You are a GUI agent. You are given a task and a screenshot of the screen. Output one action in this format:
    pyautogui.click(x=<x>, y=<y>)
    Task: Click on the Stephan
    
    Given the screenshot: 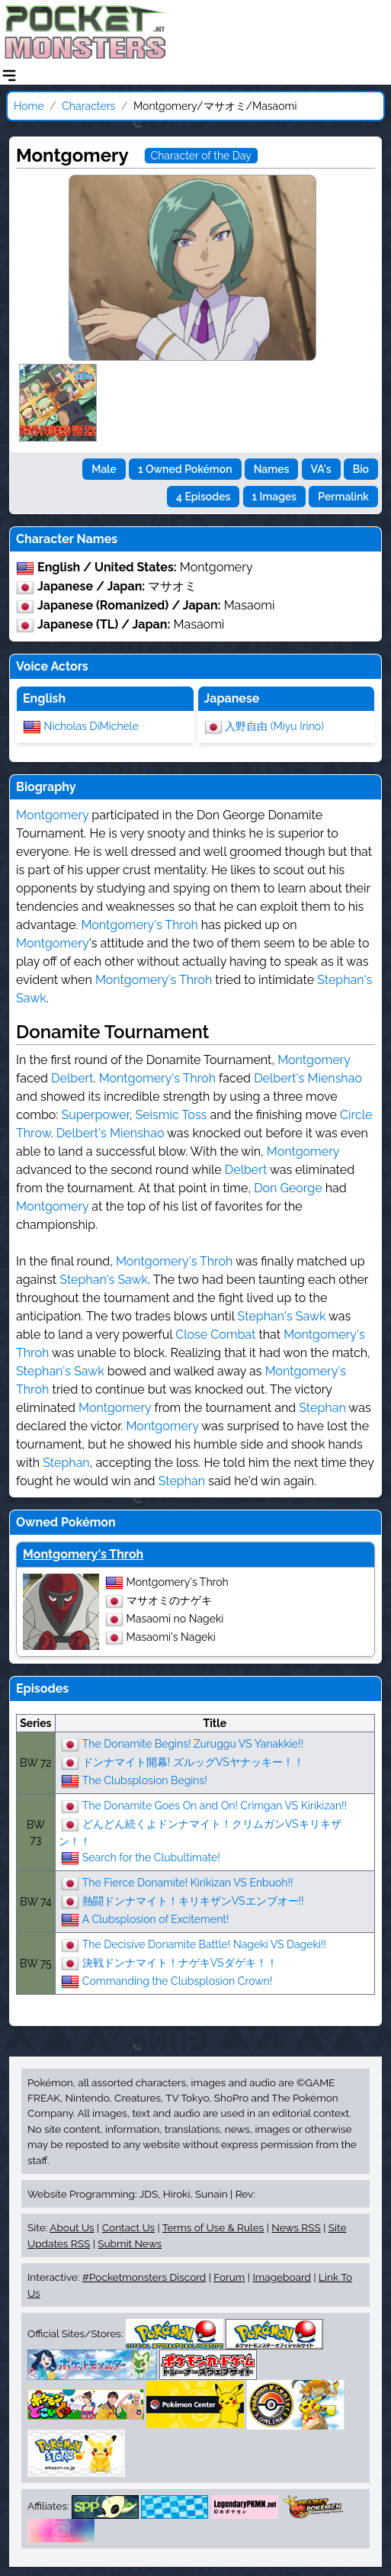 What is the action you would take?
    pyautogui.click(x=322, y=1408)
    